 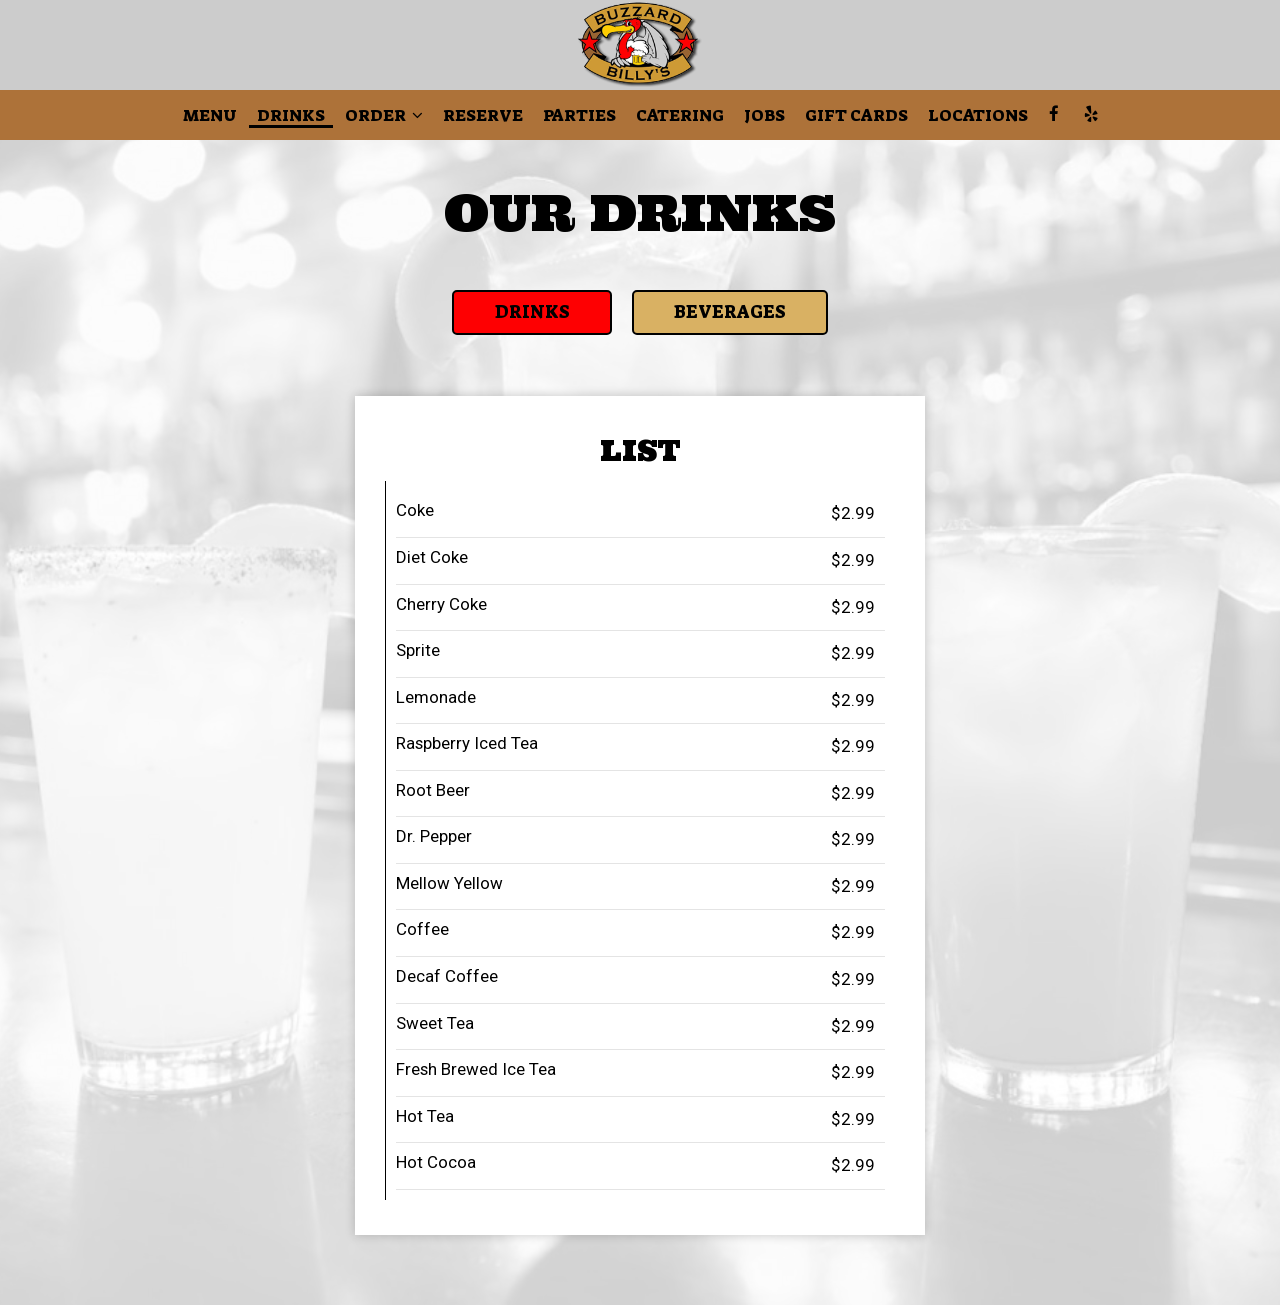 I want to click on Catering, so click(x=680, y=115).